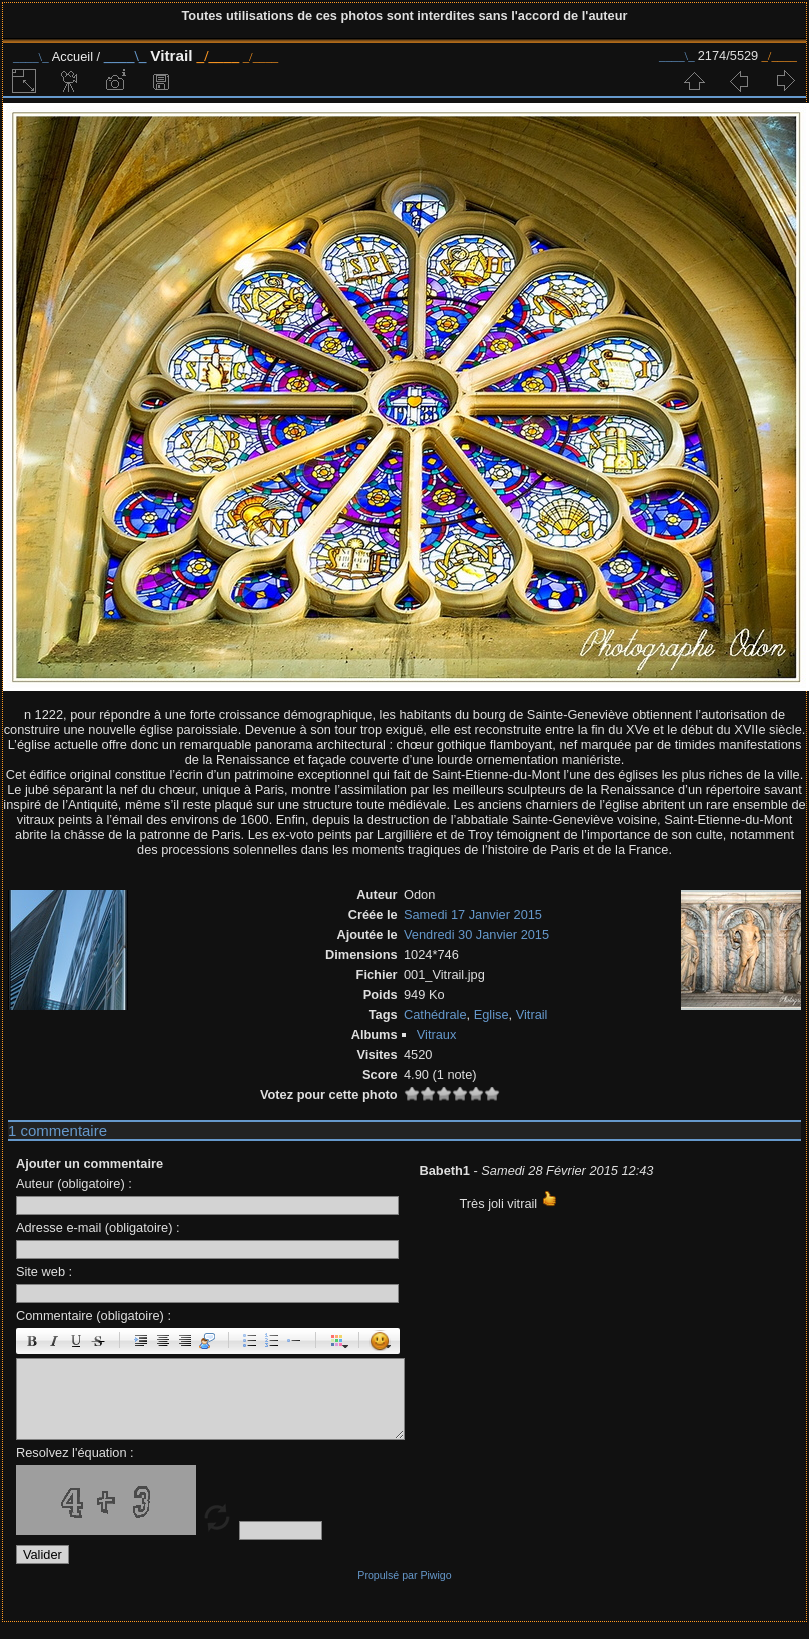 This screenshot has height=1639, width=809. What do you see at coordinates (294, 1341) in the screenshot?
I see `Element de liste : [li]élément[/li]` at bounding box center [294, 1341].